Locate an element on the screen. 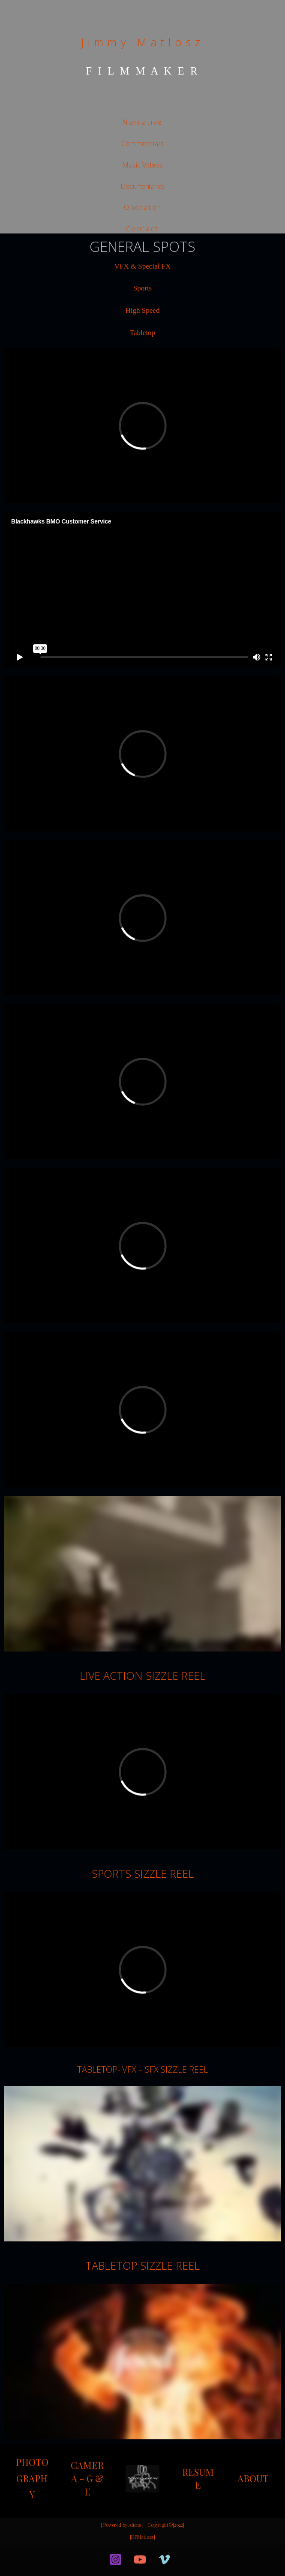 The image size is (285, 2576). Sports is located at coordinates (142, 288).